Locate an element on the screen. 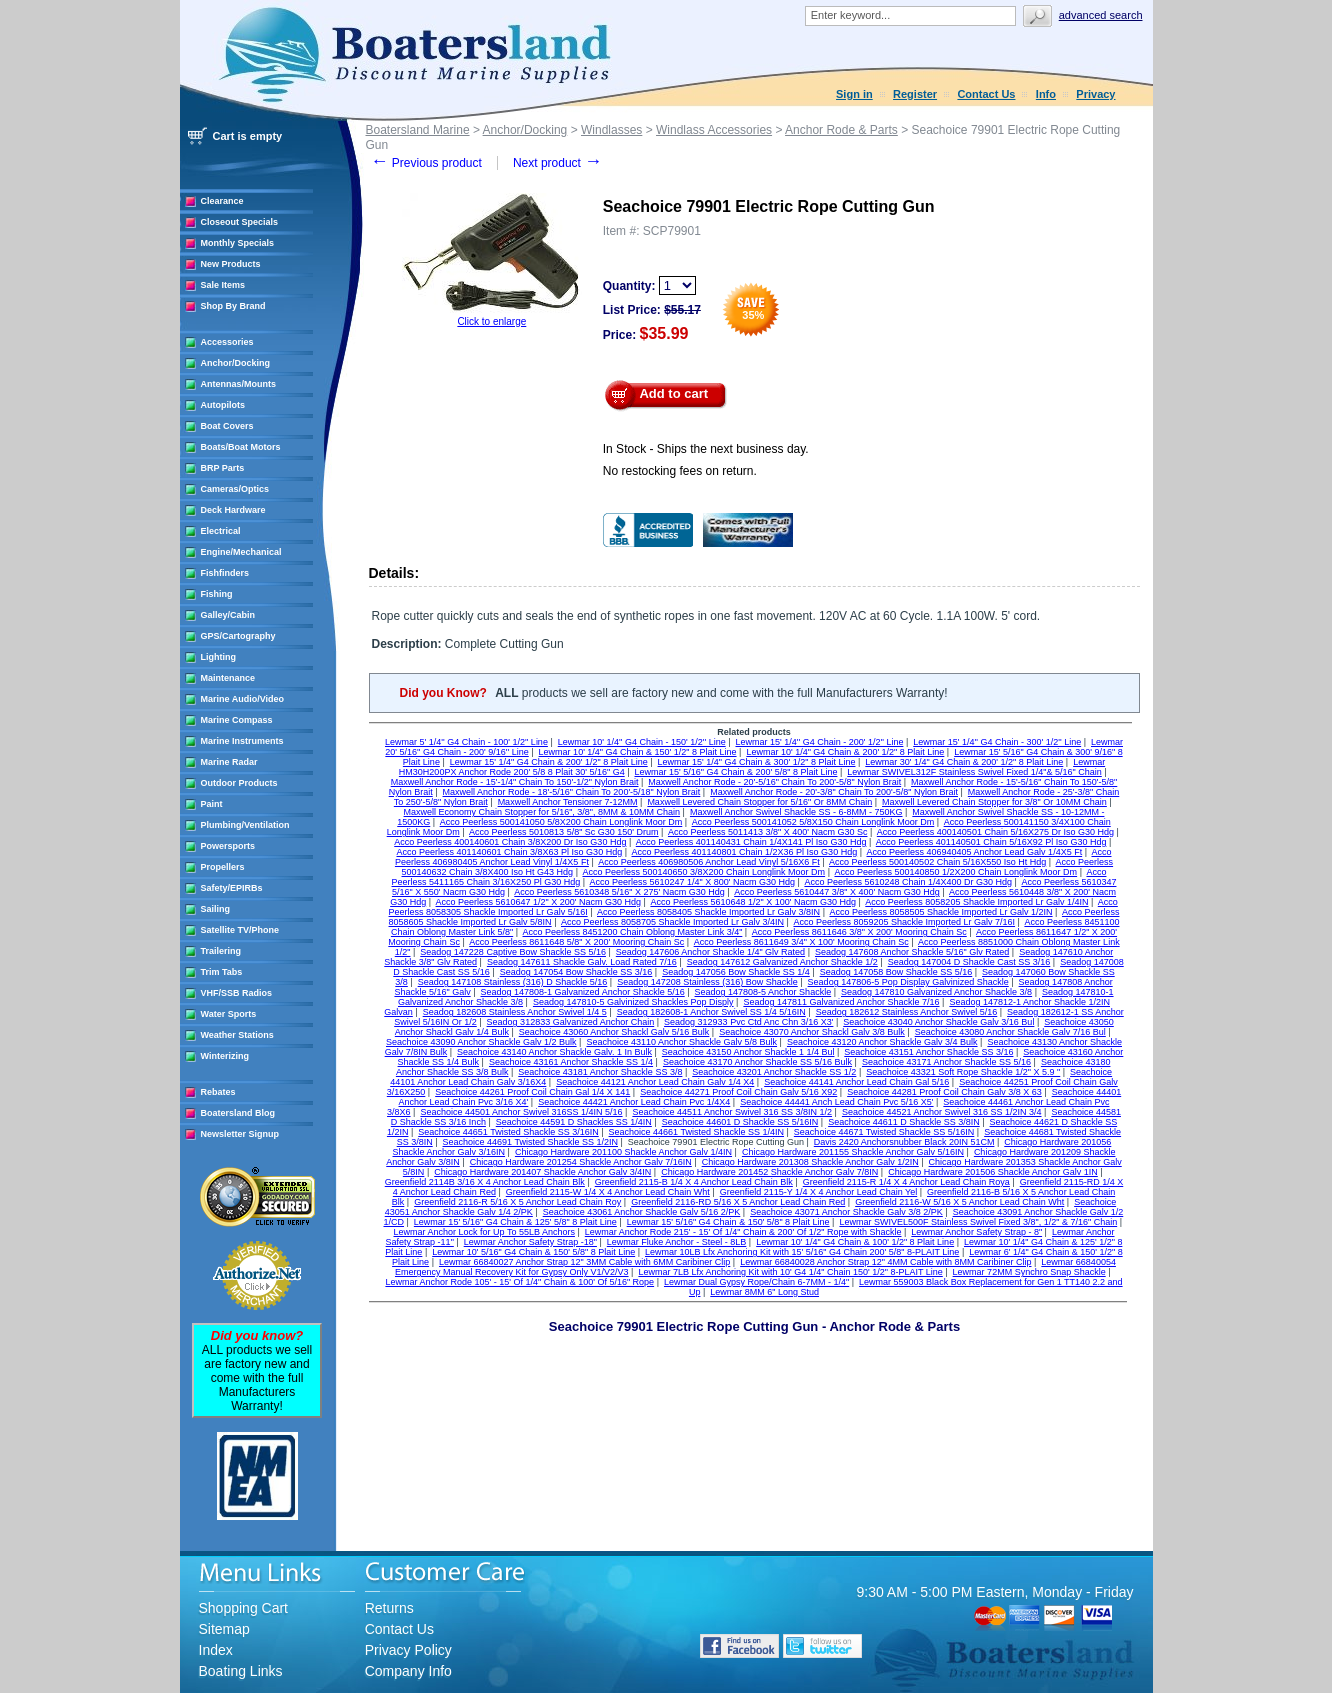 This screenshot has height=1693, width=1332. Company Info is located at coordinates (408, 1671).